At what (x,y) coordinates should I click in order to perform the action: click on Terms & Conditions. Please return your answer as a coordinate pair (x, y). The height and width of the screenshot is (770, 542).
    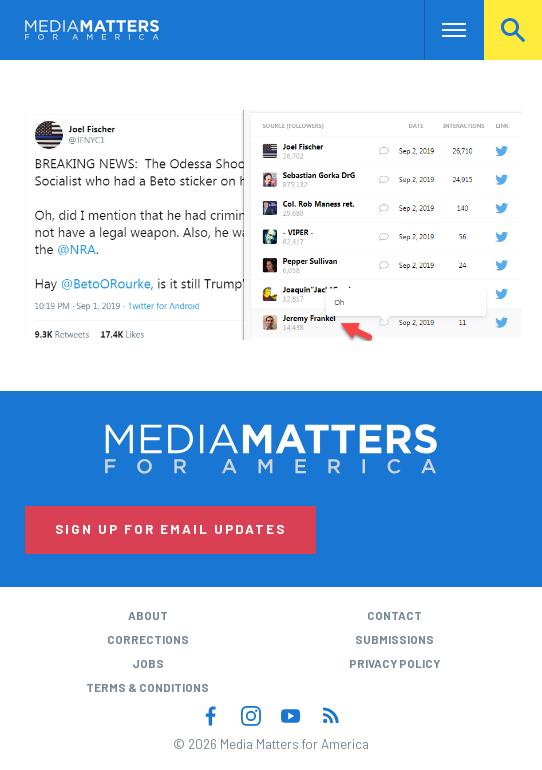
    Looking at the image, I should click on (147, 687).